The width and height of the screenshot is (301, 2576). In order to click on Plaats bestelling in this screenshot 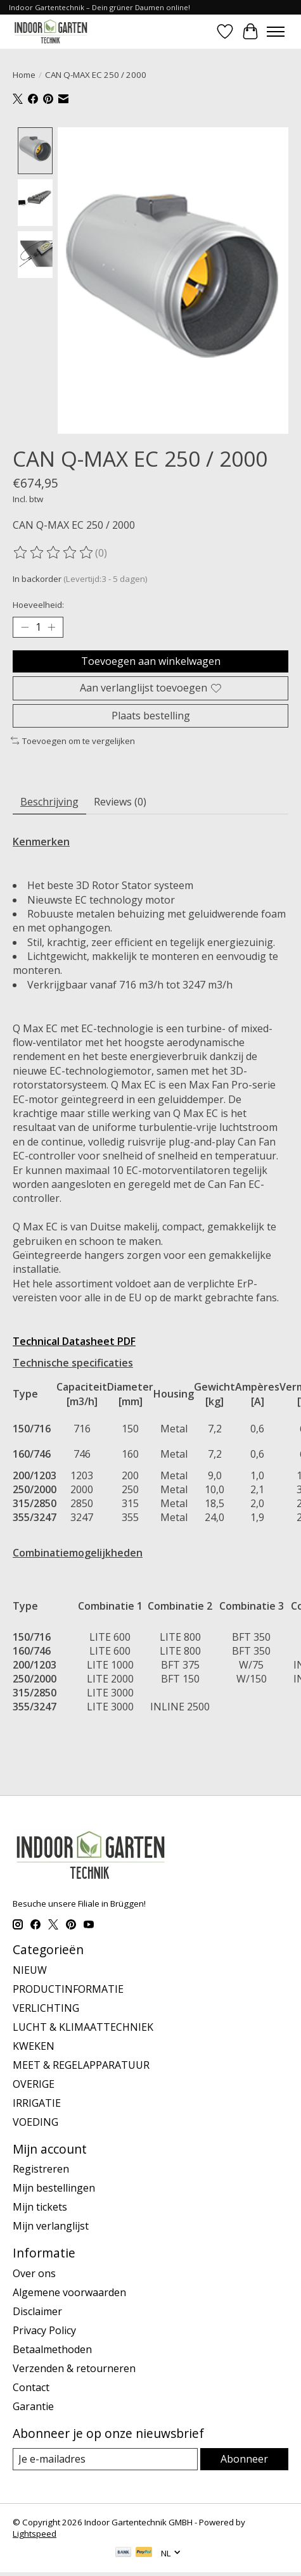, I will do `click(151, 714)`.